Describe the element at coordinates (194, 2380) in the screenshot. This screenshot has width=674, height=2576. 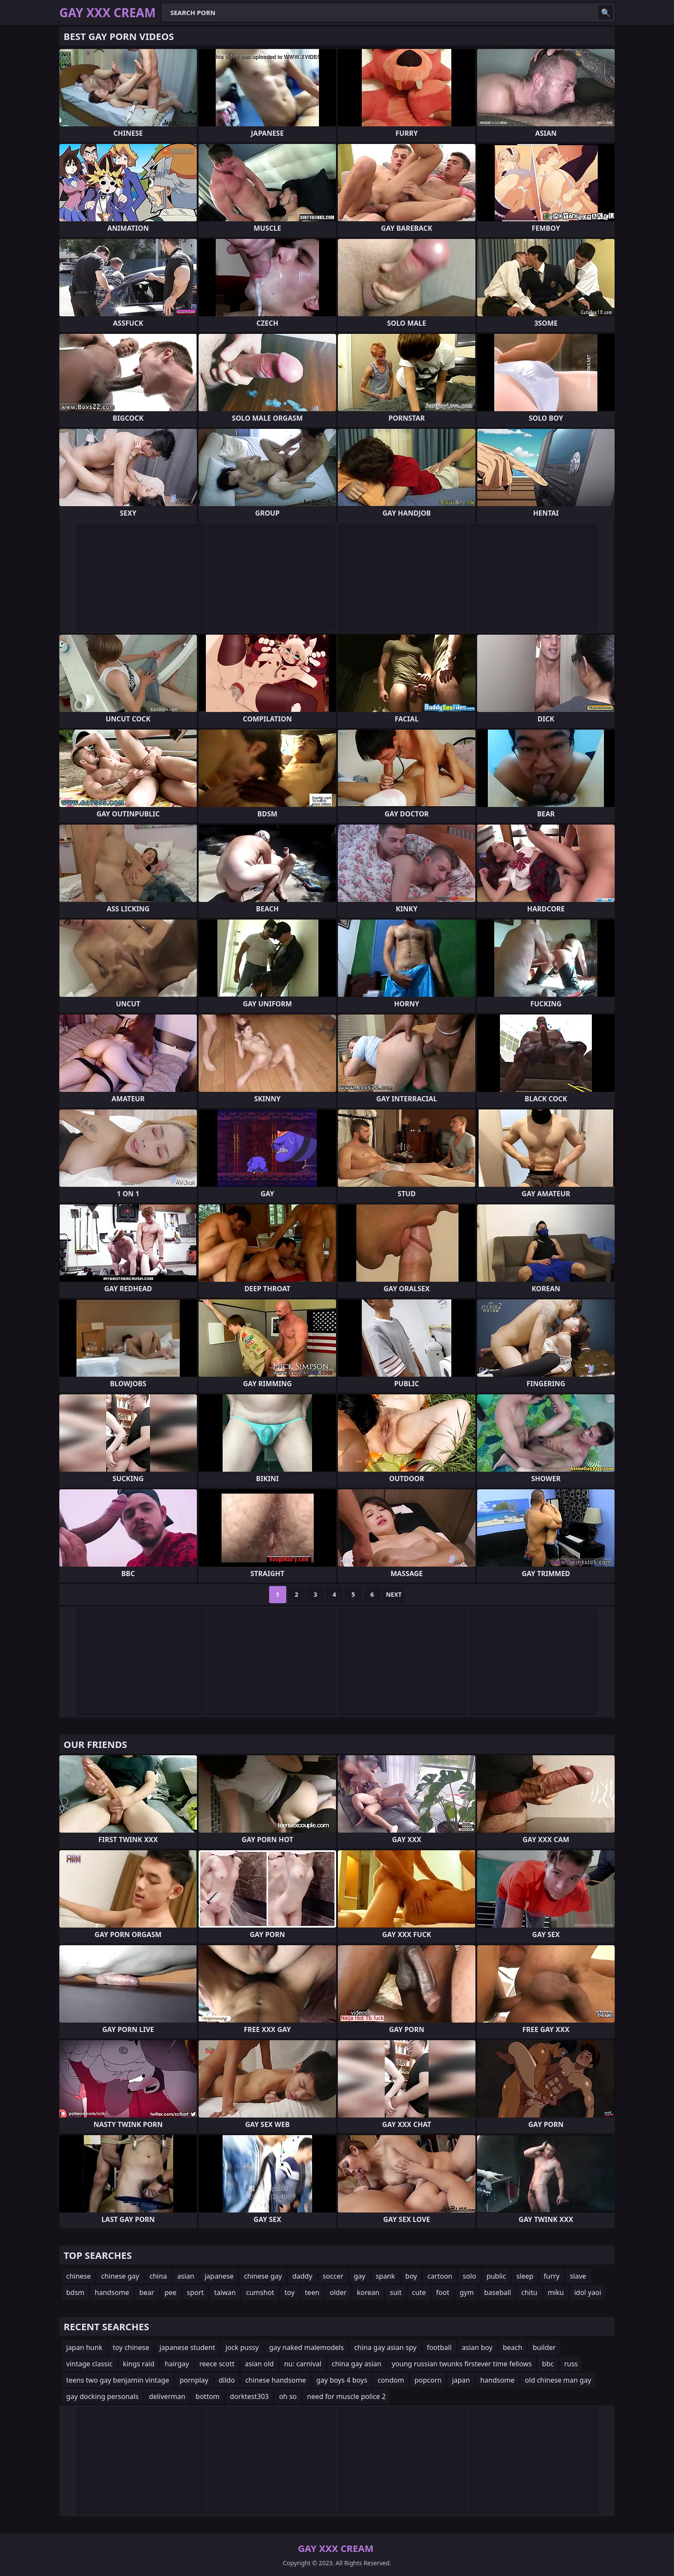
I see `pornplay` at that location.